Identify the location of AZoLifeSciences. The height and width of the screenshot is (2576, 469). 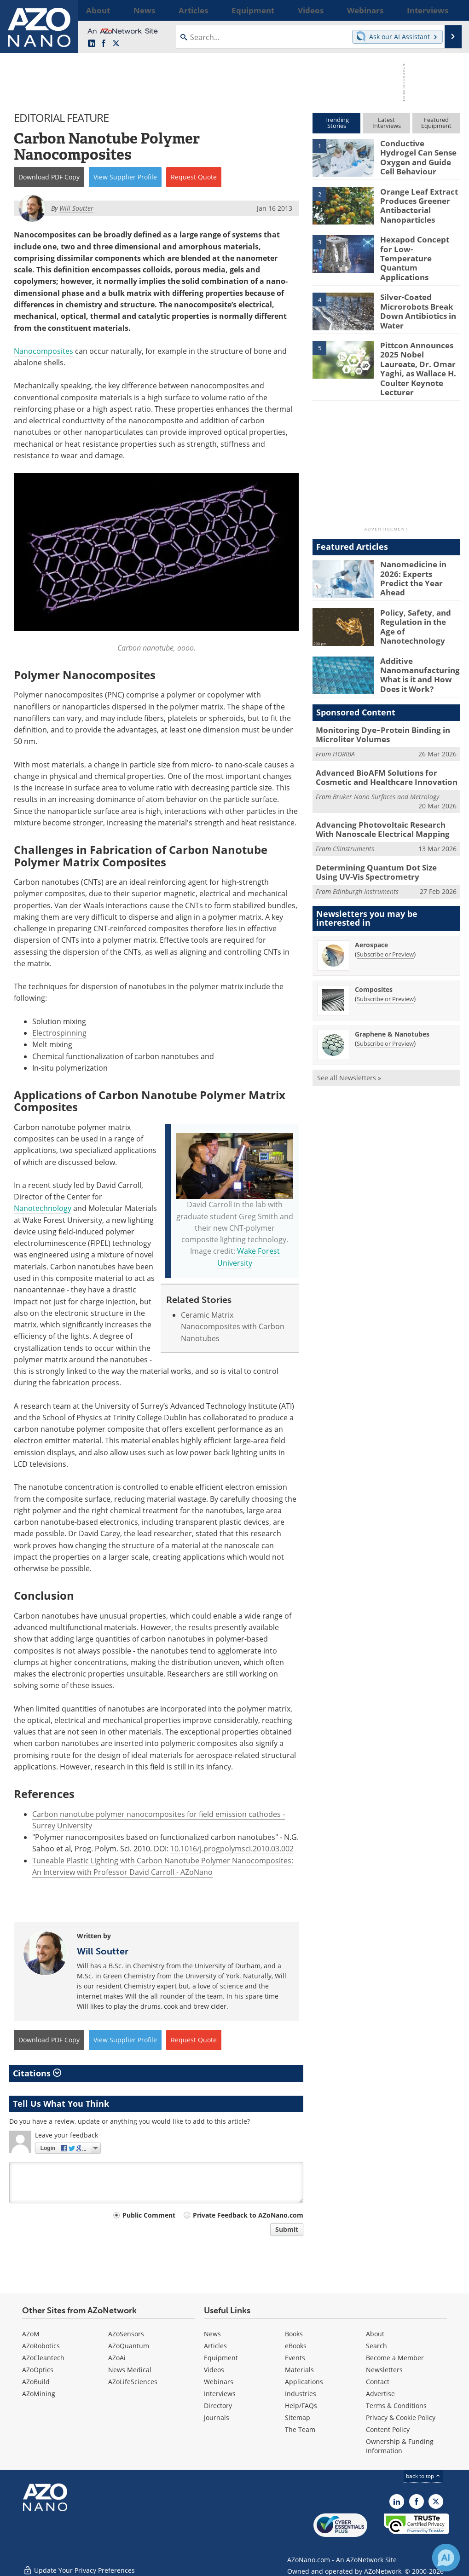
(132, 2381).